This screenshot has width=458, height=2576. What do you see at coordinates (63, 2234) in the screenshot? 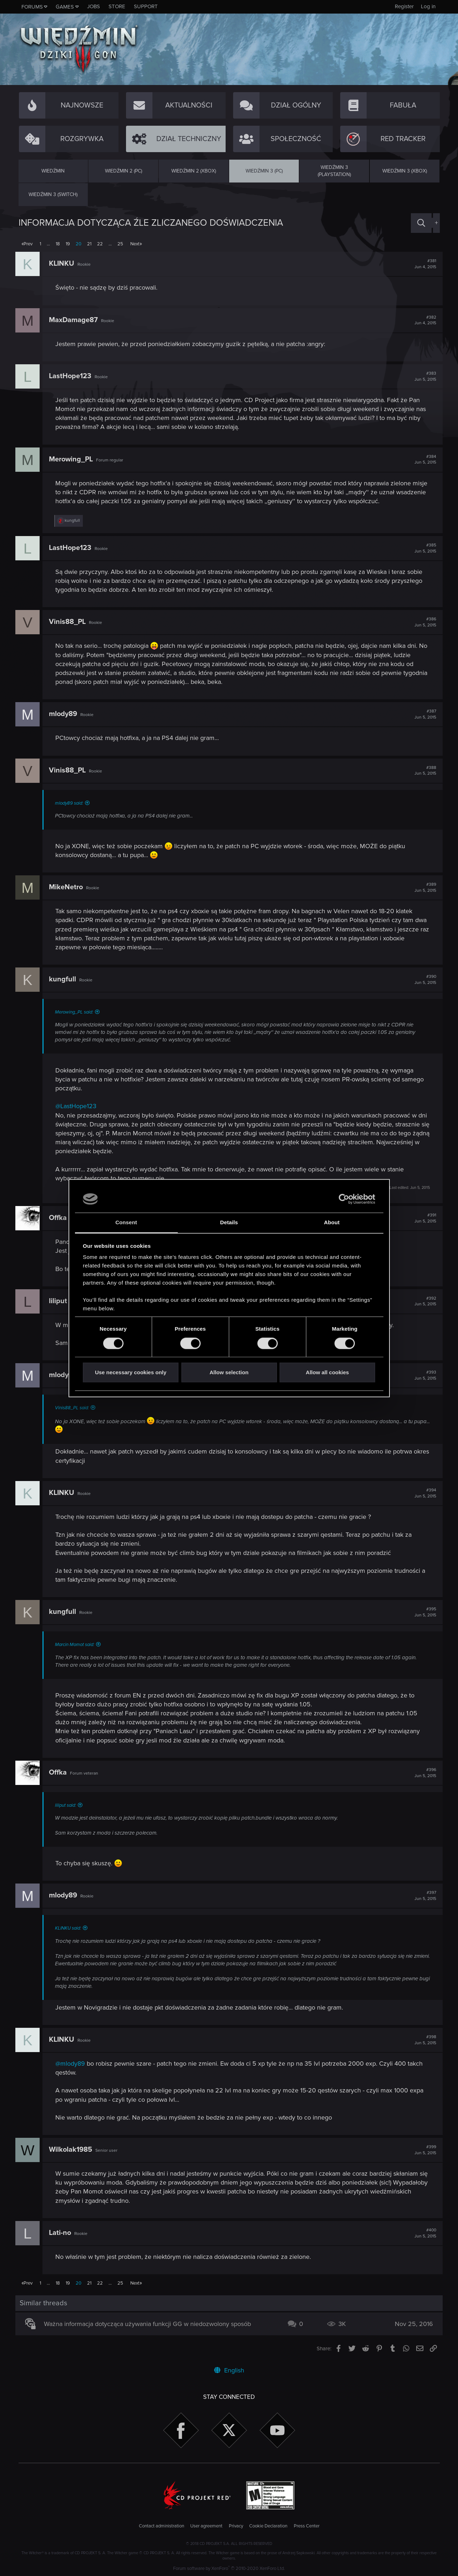
I see `Lati-no` at bounding box center [63, 2234].